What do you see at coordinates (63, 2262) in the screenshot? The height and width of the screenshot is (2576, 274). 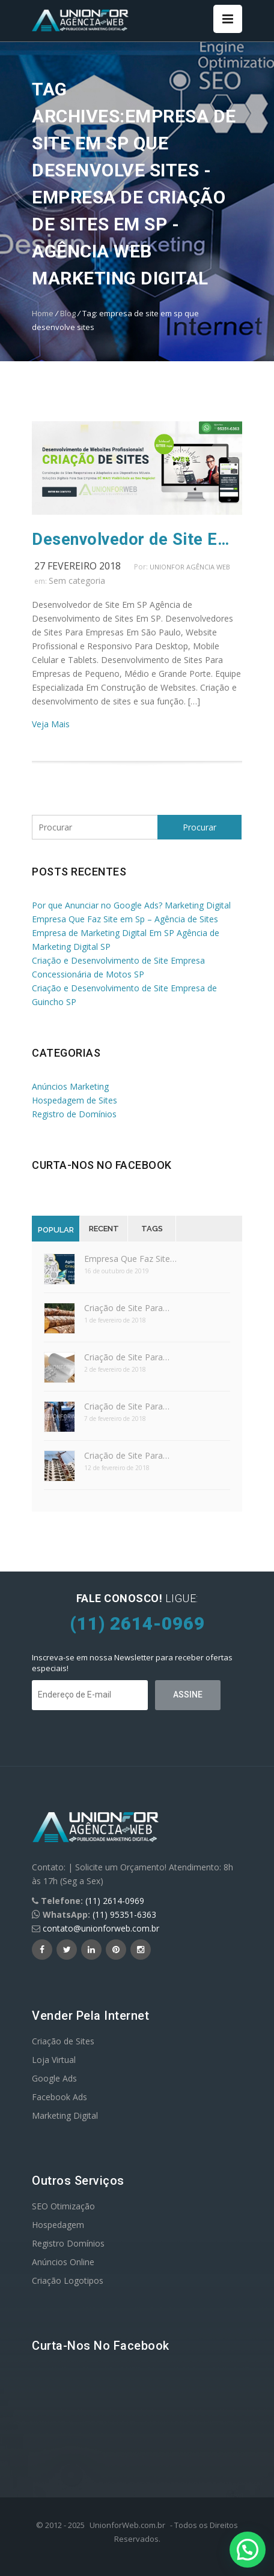 I see `Anúncios Online` at bounding box center [63, 2262].